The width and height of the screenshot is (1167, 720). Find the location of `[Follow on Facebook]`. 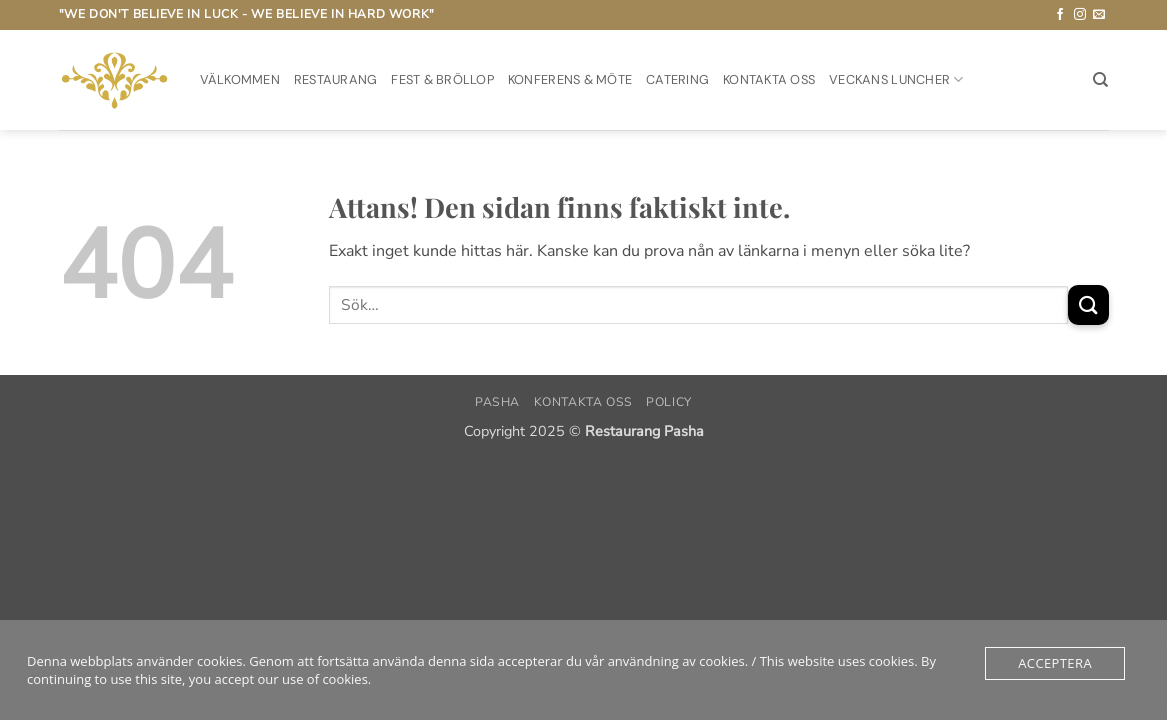

[Follow on Facebook] is located at coordinates (1060, 15).